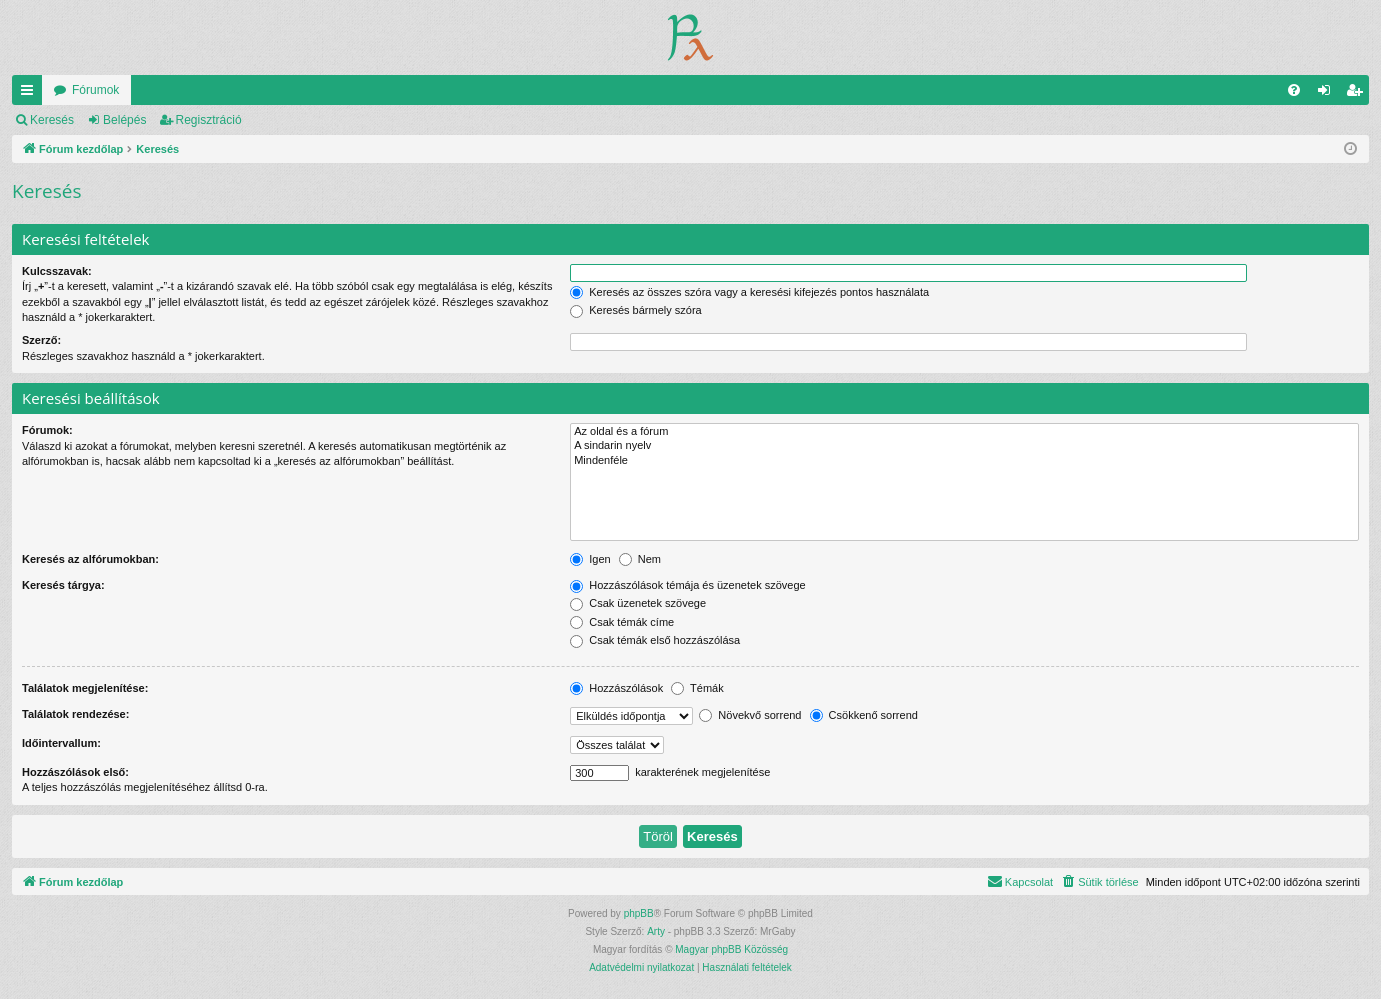  Describe the element at coordinates (124, 120) in the screenshot. I see `Belépés` at that location.